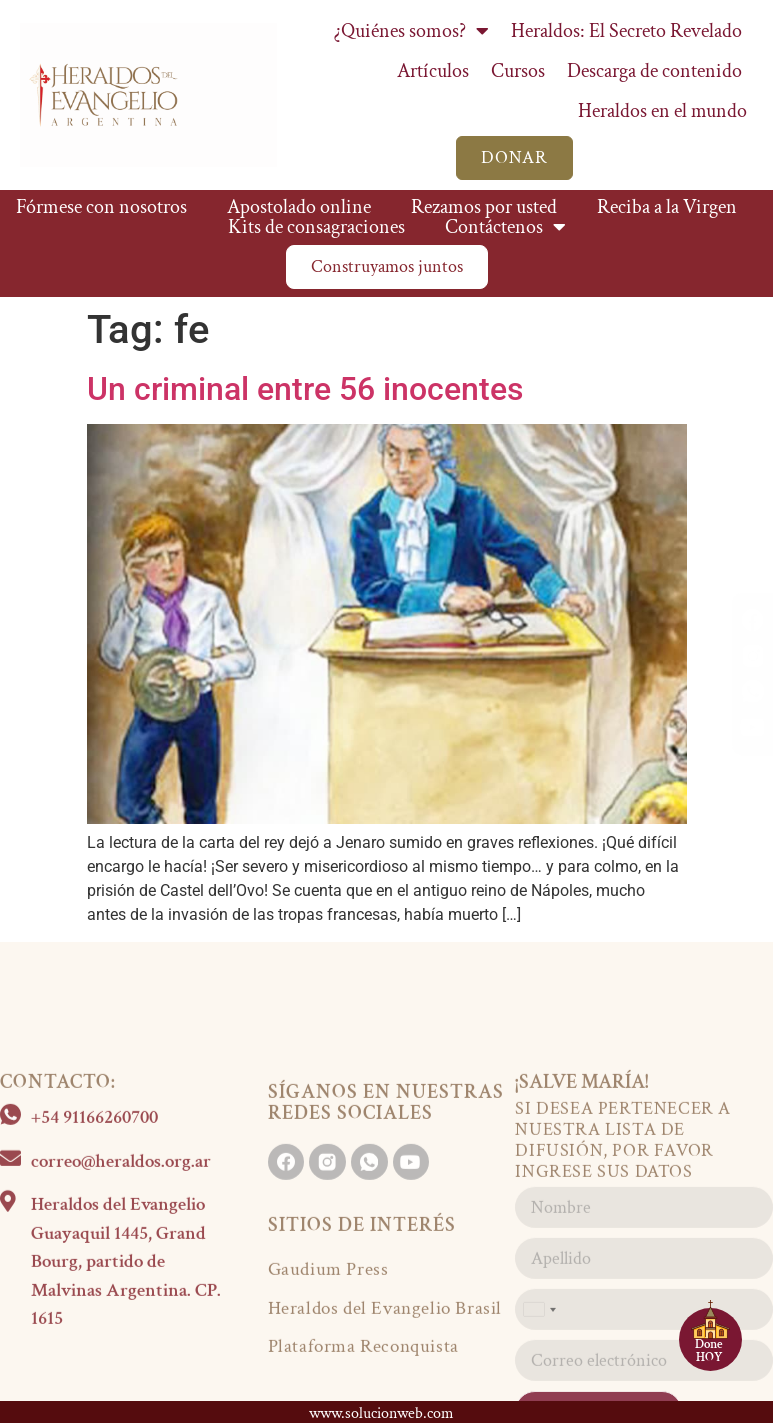  What do you see at coordinates (626, 31) in the screenshot?
I see `Heraldos: El Secreto Revelado` at bounding box center [626, 31].